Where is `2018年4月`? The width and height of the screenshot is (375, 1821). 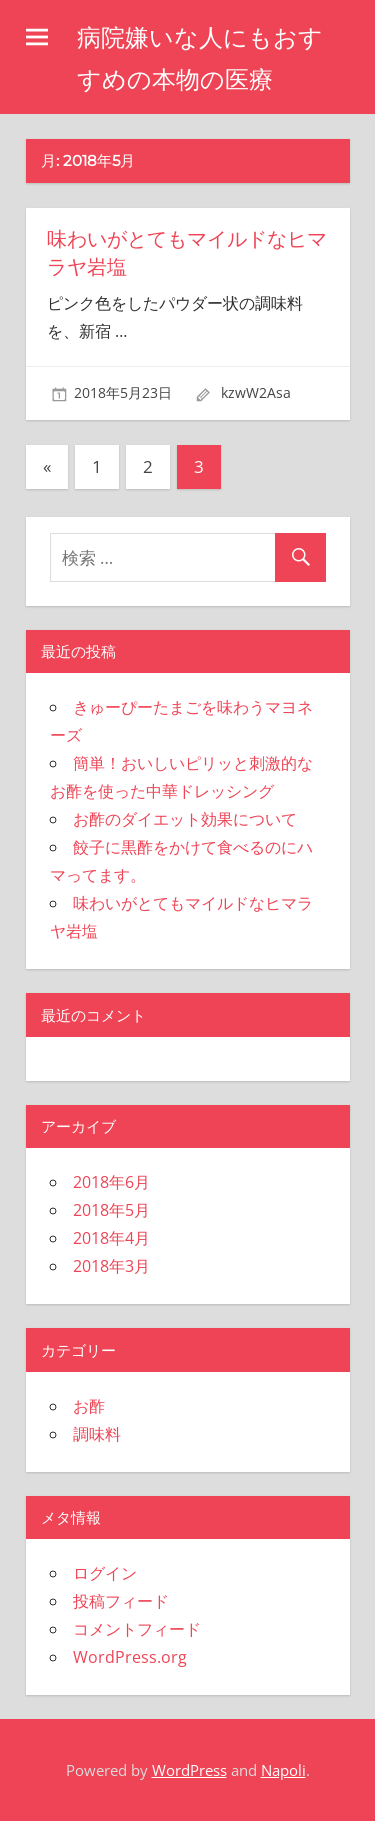 2018年4月 is located at coordinates (111, 1238).